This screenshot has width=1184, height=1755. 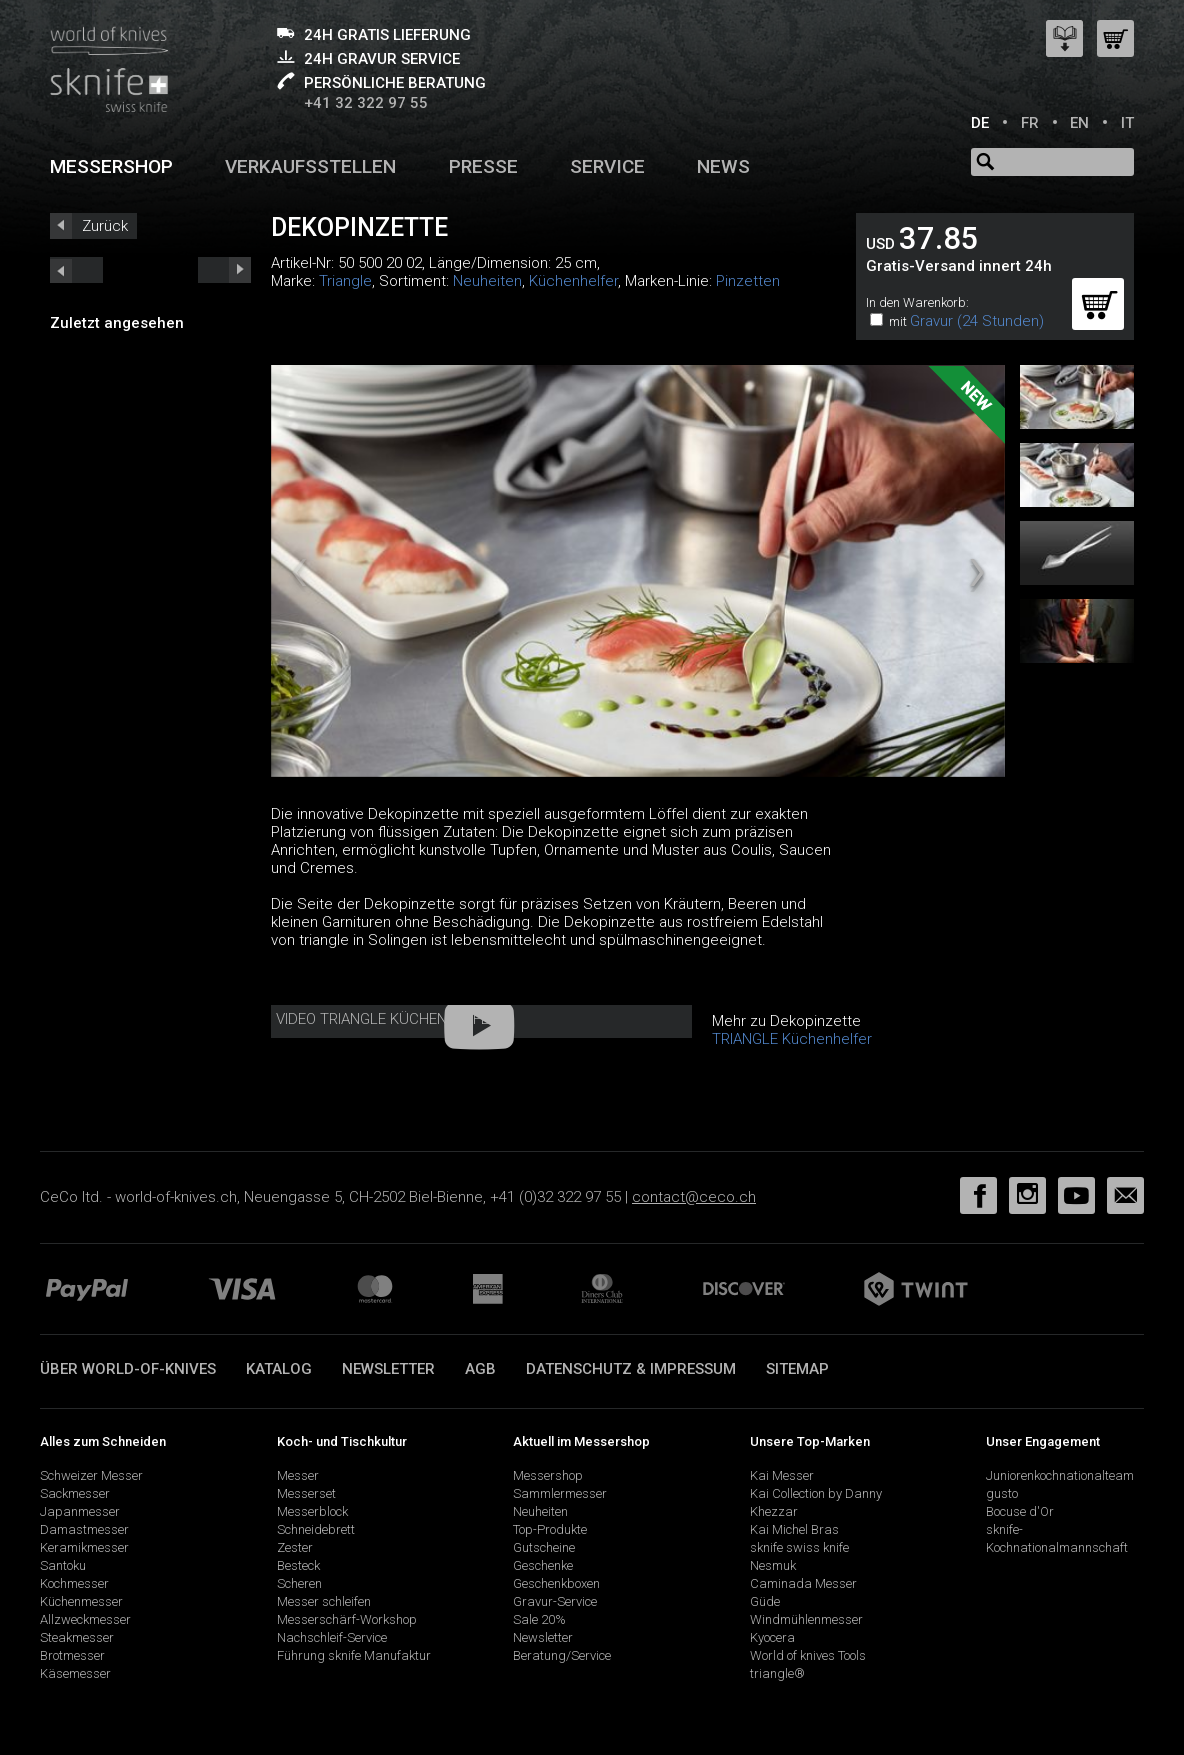 What do you see at coordinates (772, 1637) in the screenshot?
I see `Kyocera` at bounding box center [772, 1637].